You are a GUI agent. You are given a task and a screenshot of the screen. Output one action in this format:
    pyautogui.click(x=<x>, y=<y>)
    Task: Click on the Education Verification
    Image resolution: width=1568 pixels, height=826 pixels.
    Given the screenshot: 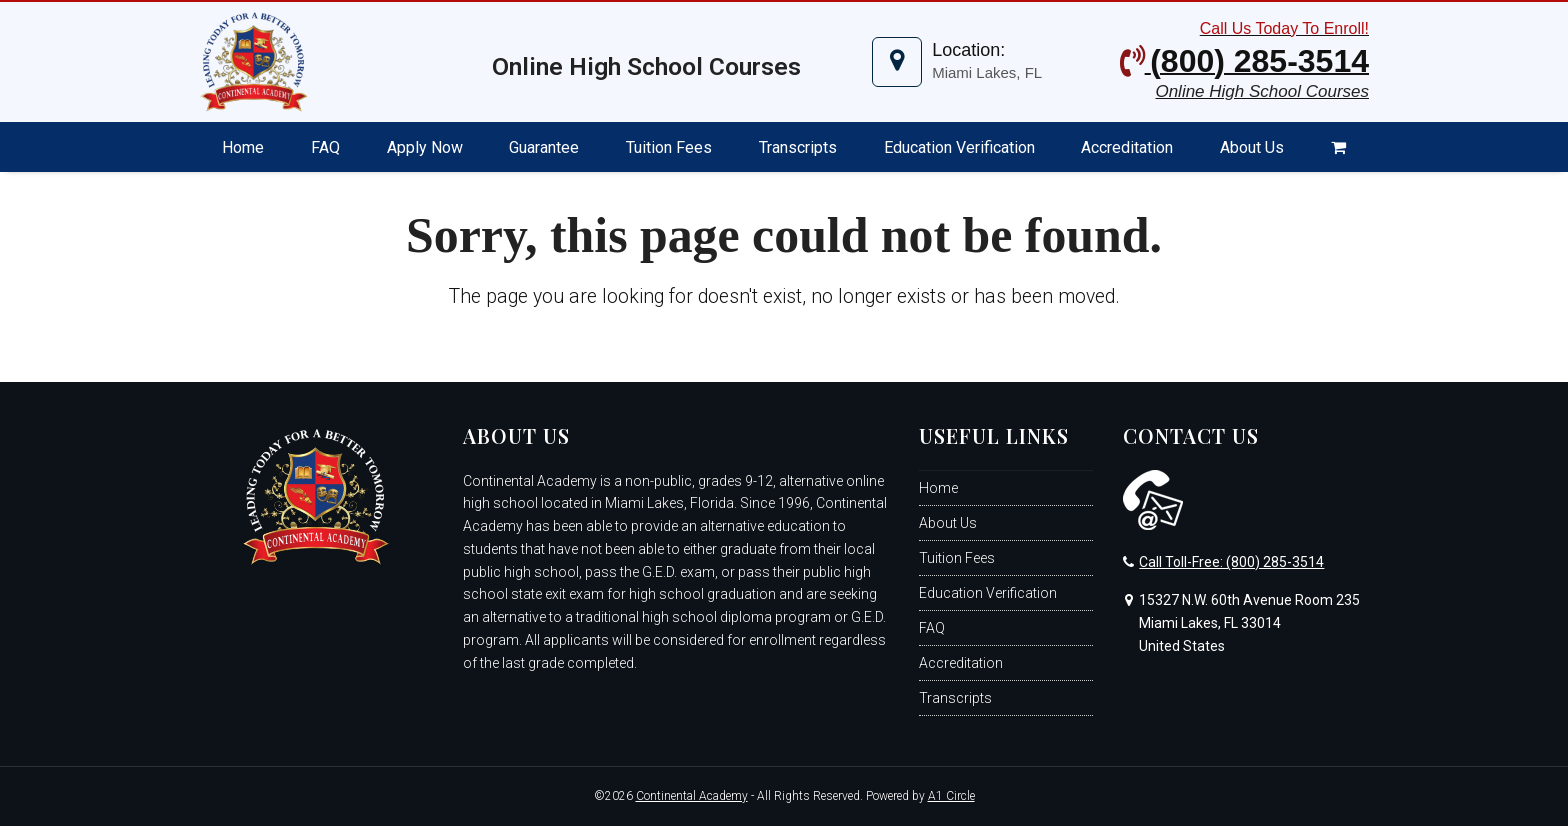 What is the action you would take?
    pyautogui.click(x=988, y=593)
    